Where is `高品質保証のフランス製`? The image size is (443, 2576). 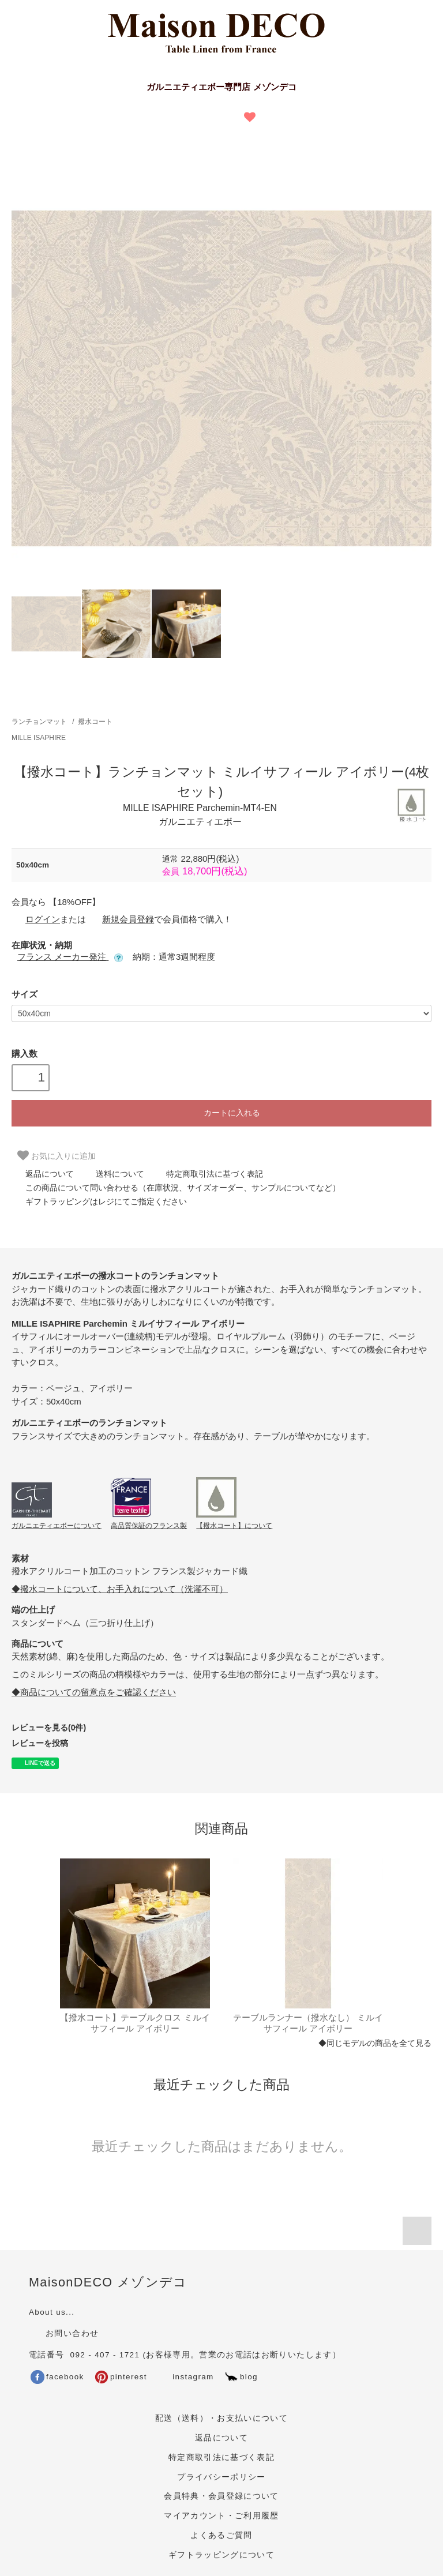
高品質保証のフランス製 is located at coordinates (149, 1526).